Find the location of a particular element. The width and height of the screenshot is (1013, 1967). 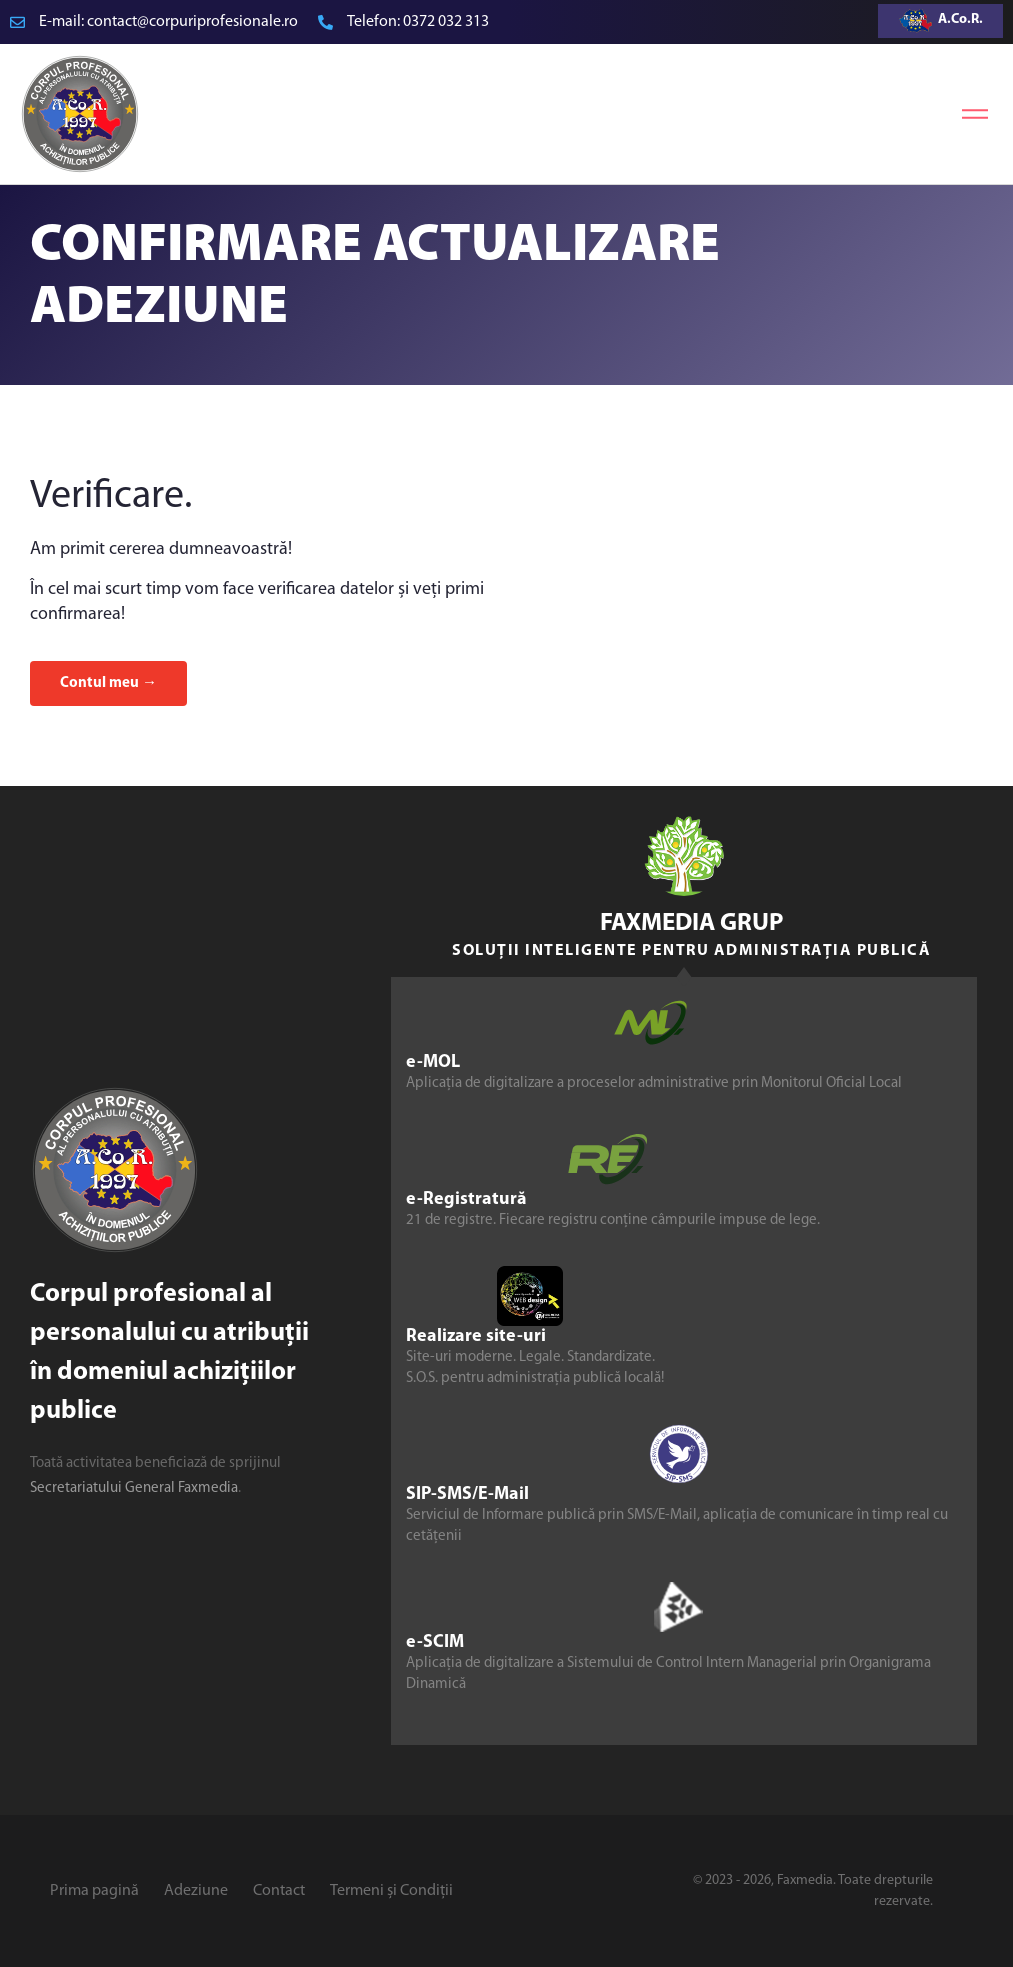

Adeziune is located at coordinates (196, 1891).